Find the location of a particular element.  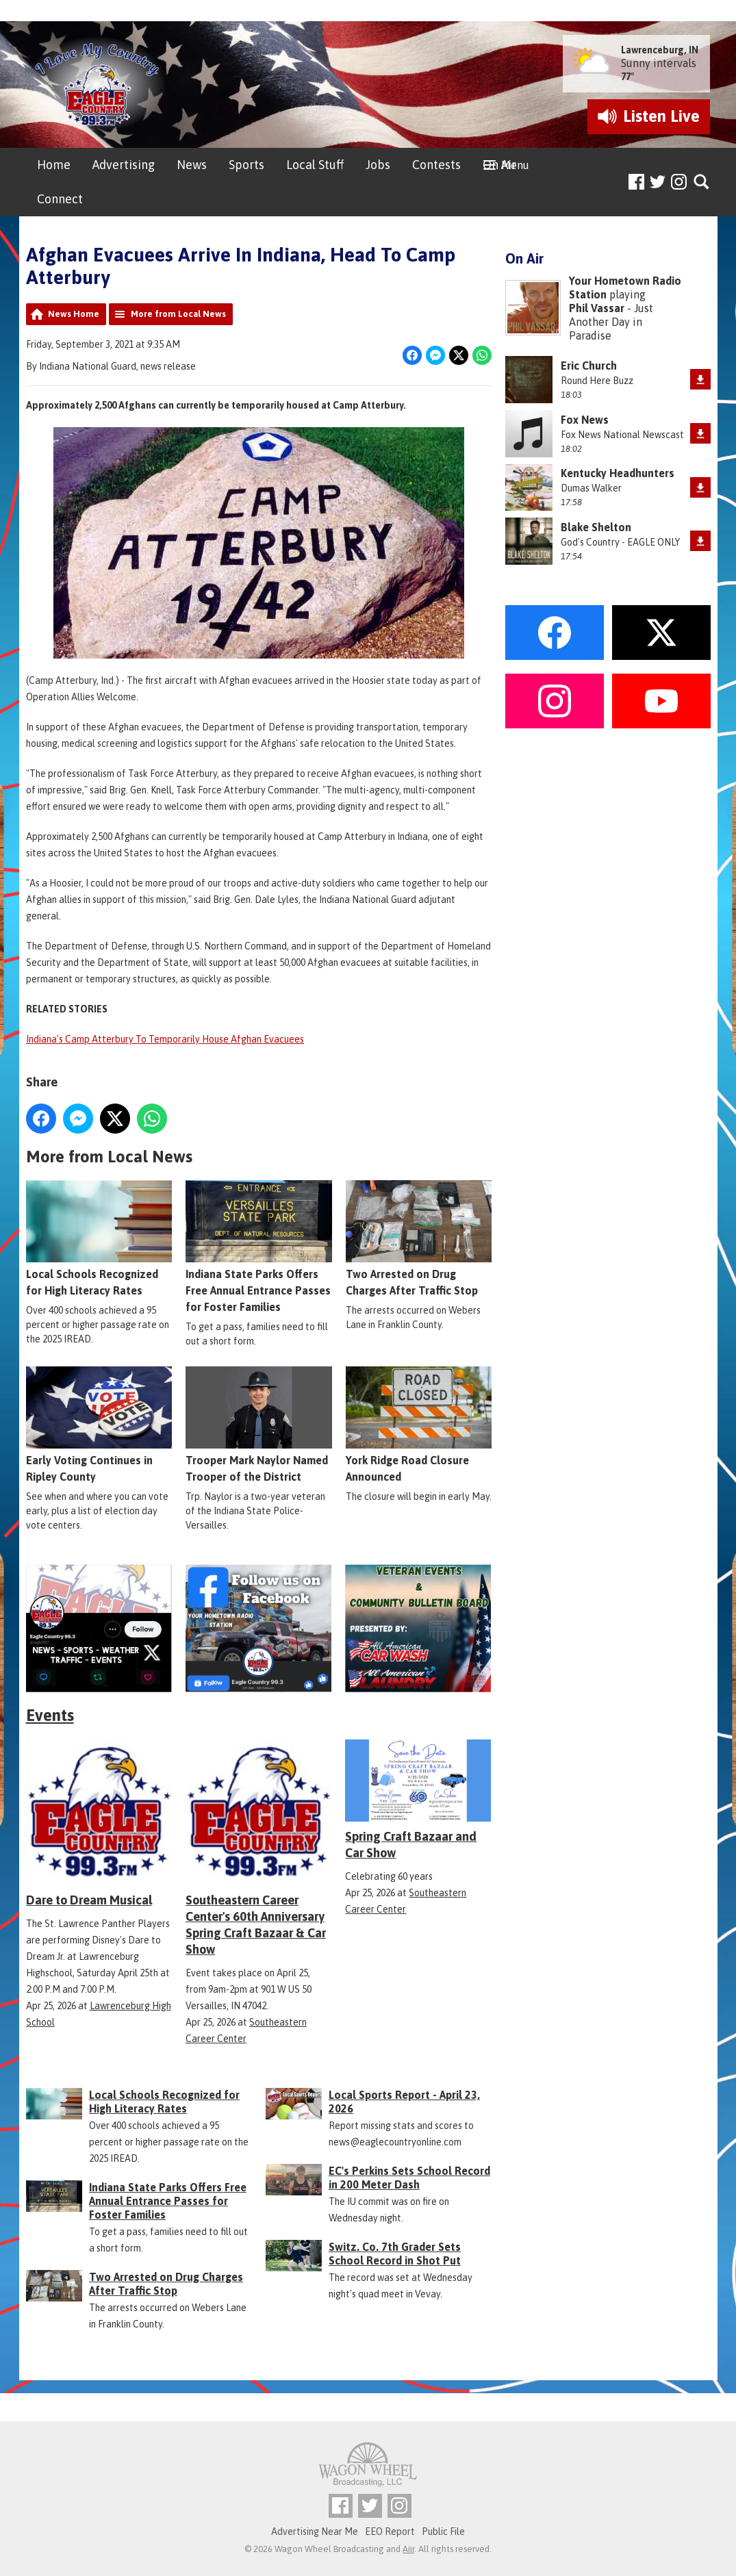

Two Arrested on Drug Charges After Traffic Stop is located at coordinates (418, 1238).